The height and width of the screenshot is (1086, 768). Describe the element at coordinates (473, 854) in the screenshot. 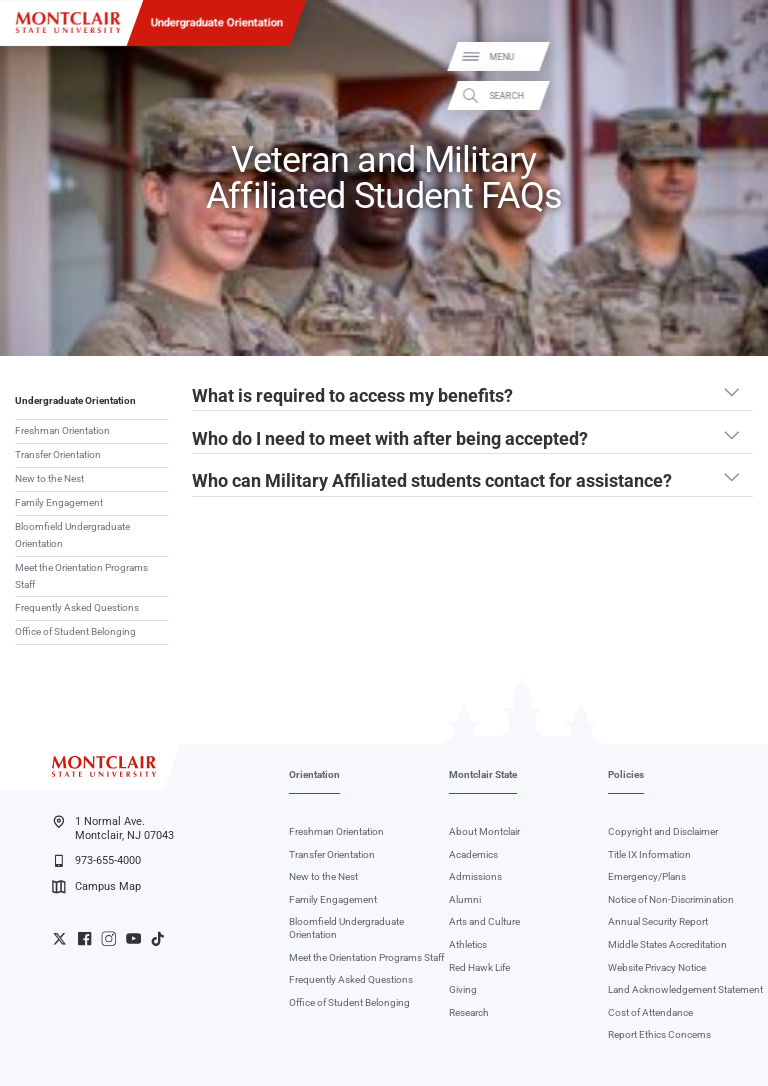

I see `Academics` at that location.